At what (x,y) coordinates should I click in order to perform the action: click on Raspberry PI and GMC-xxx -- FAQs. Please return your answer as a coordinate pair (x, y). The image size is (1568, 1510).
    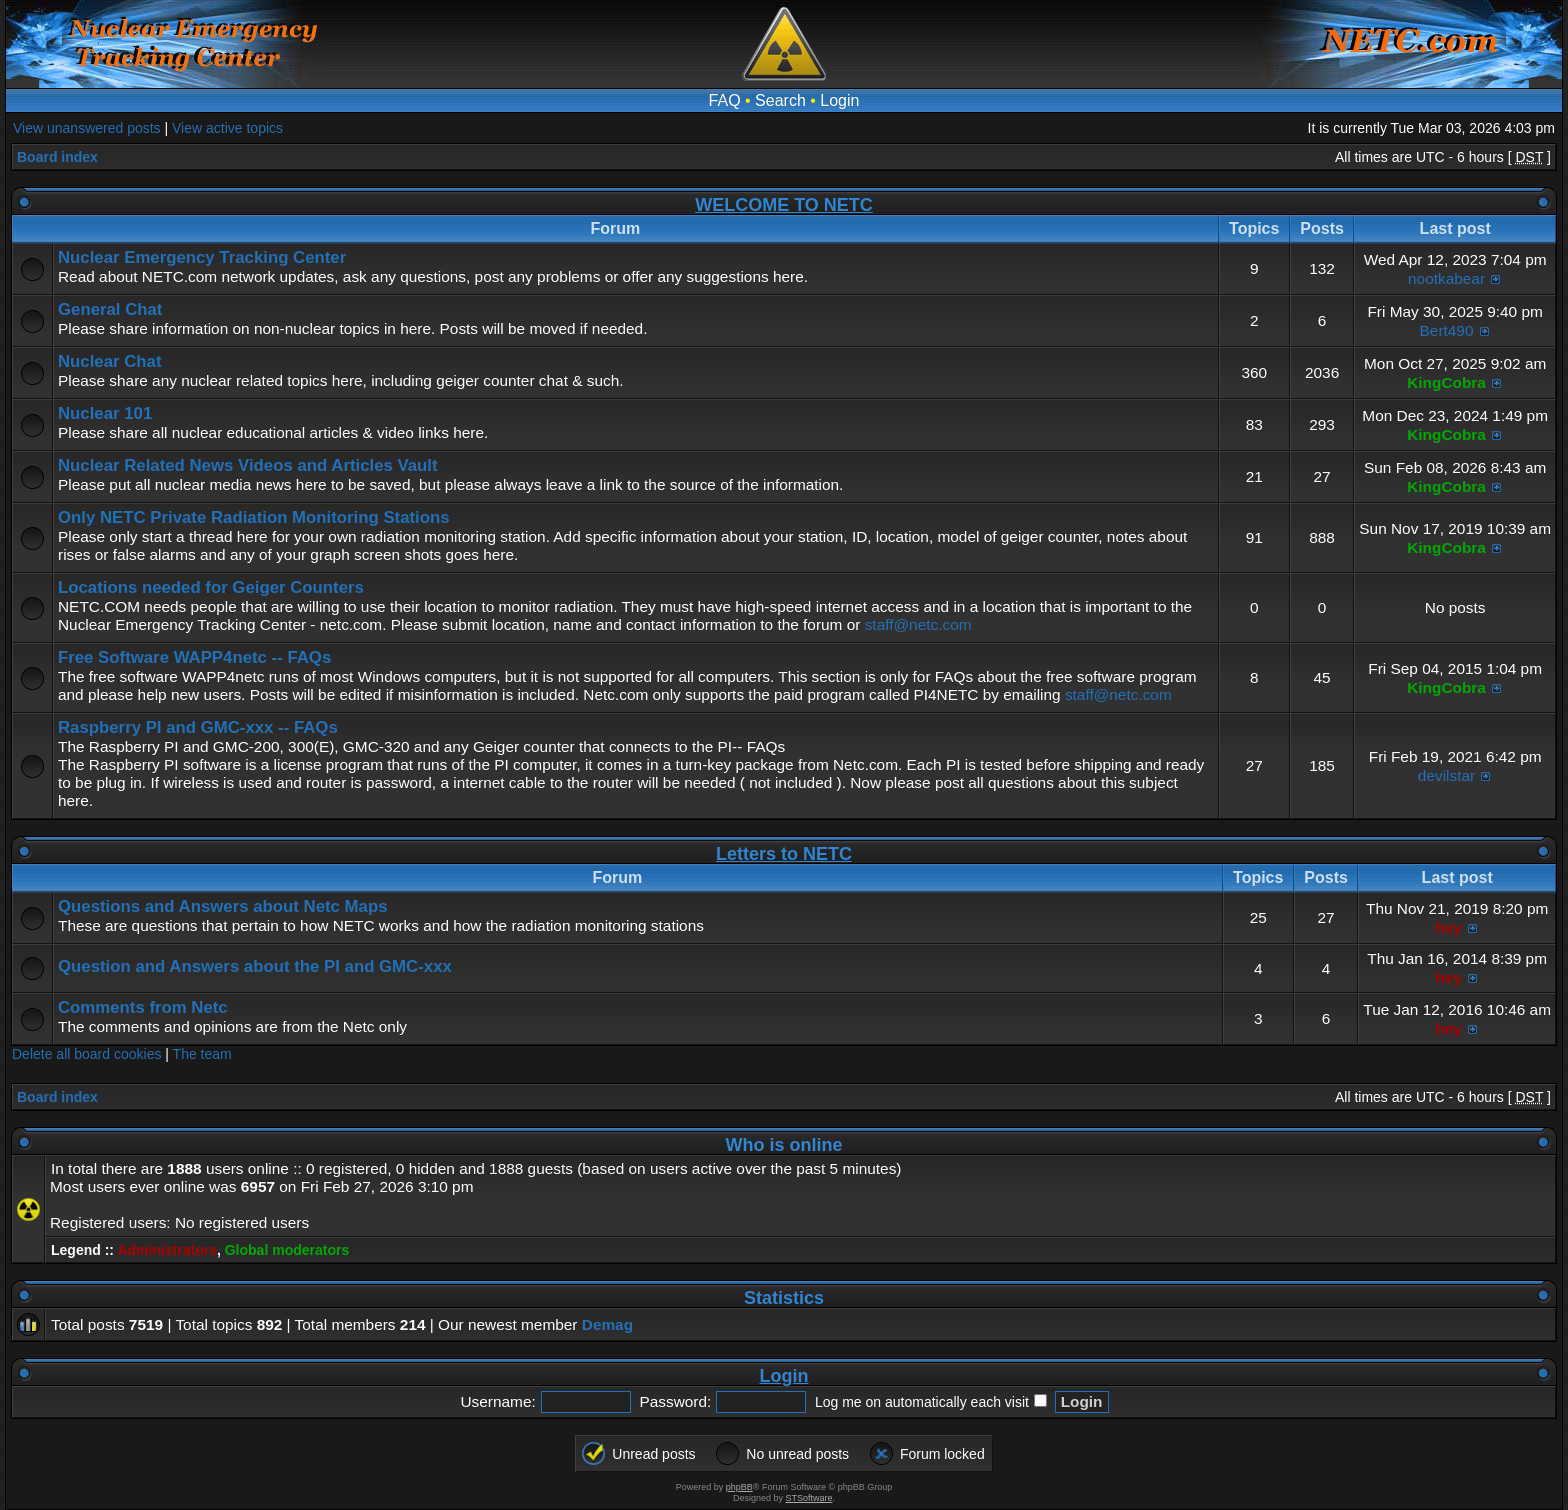
    Looking at the image, I should click on (198, 727).